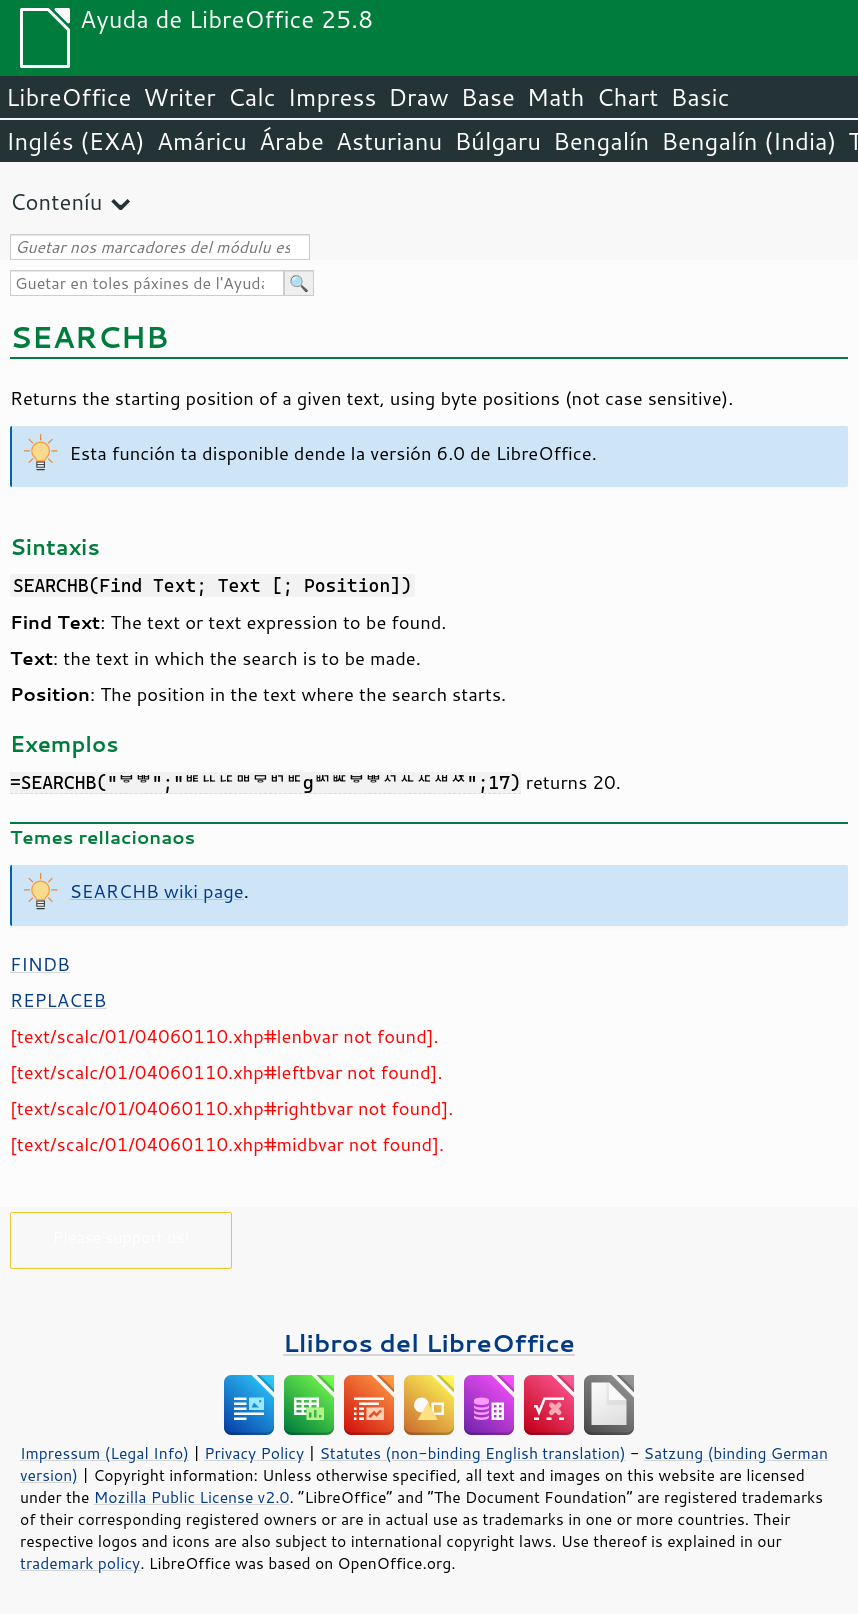  I want to click on Chart, so click(627, 97).